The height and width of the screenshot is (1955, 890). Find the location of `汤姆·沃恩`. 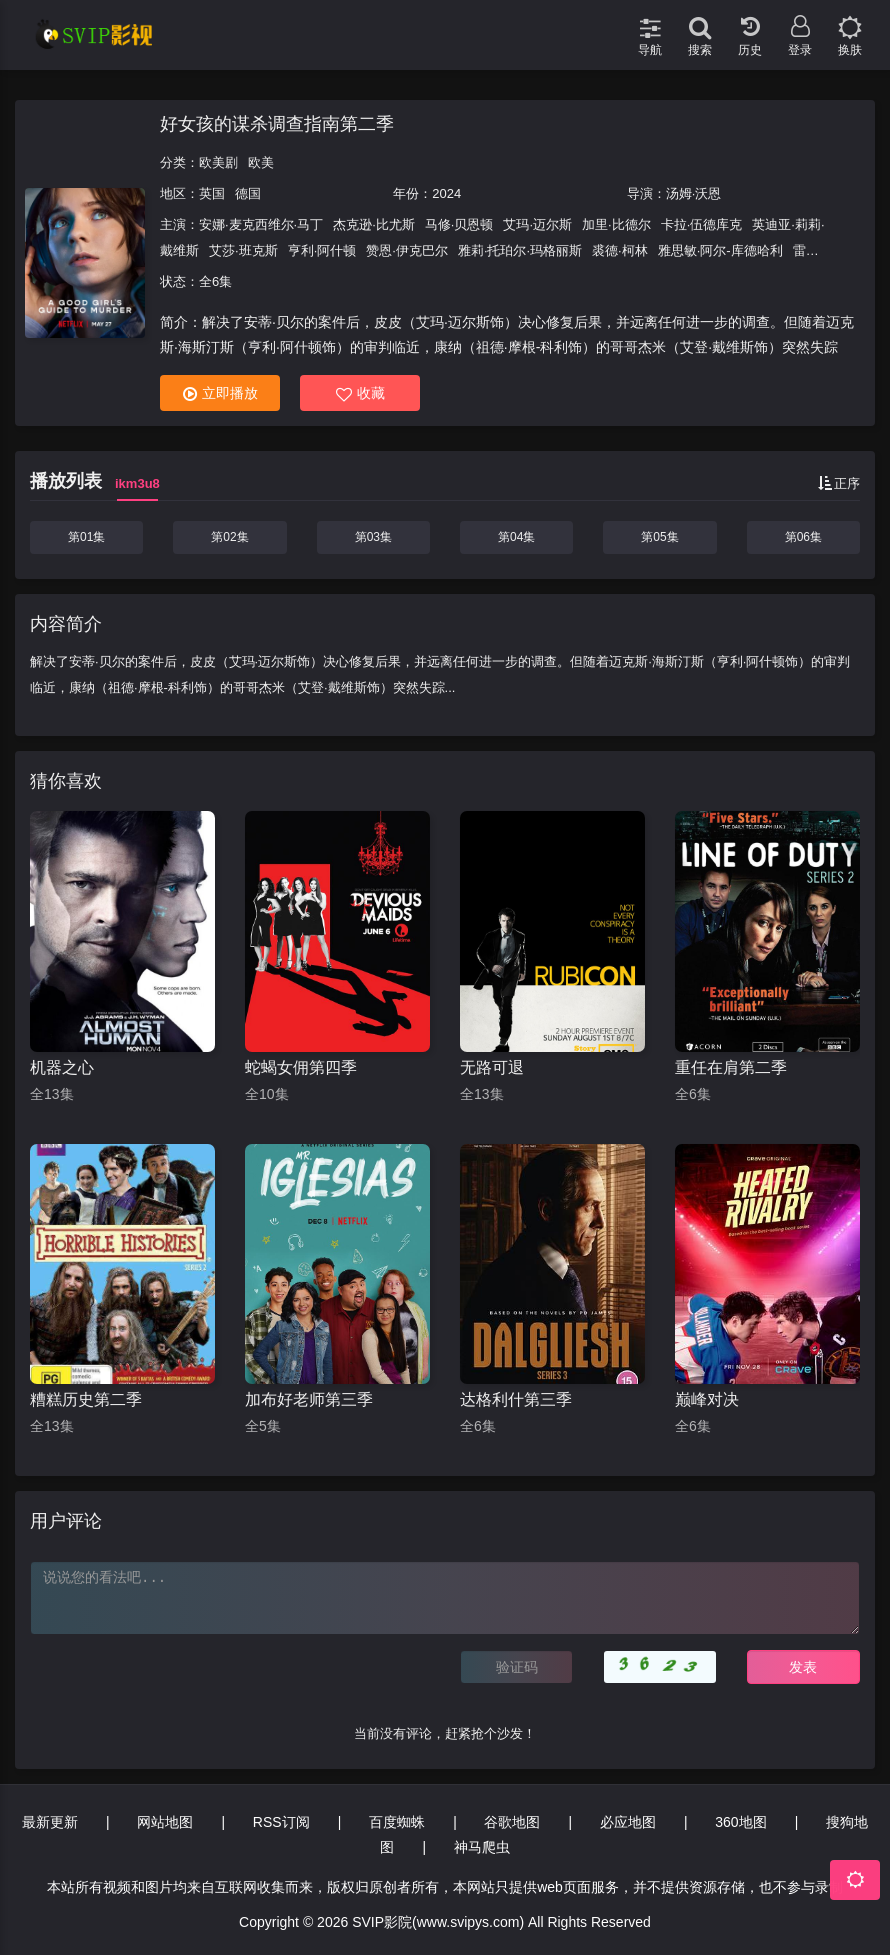

汤姆·沃恩 is located at coordinates (694, 193).